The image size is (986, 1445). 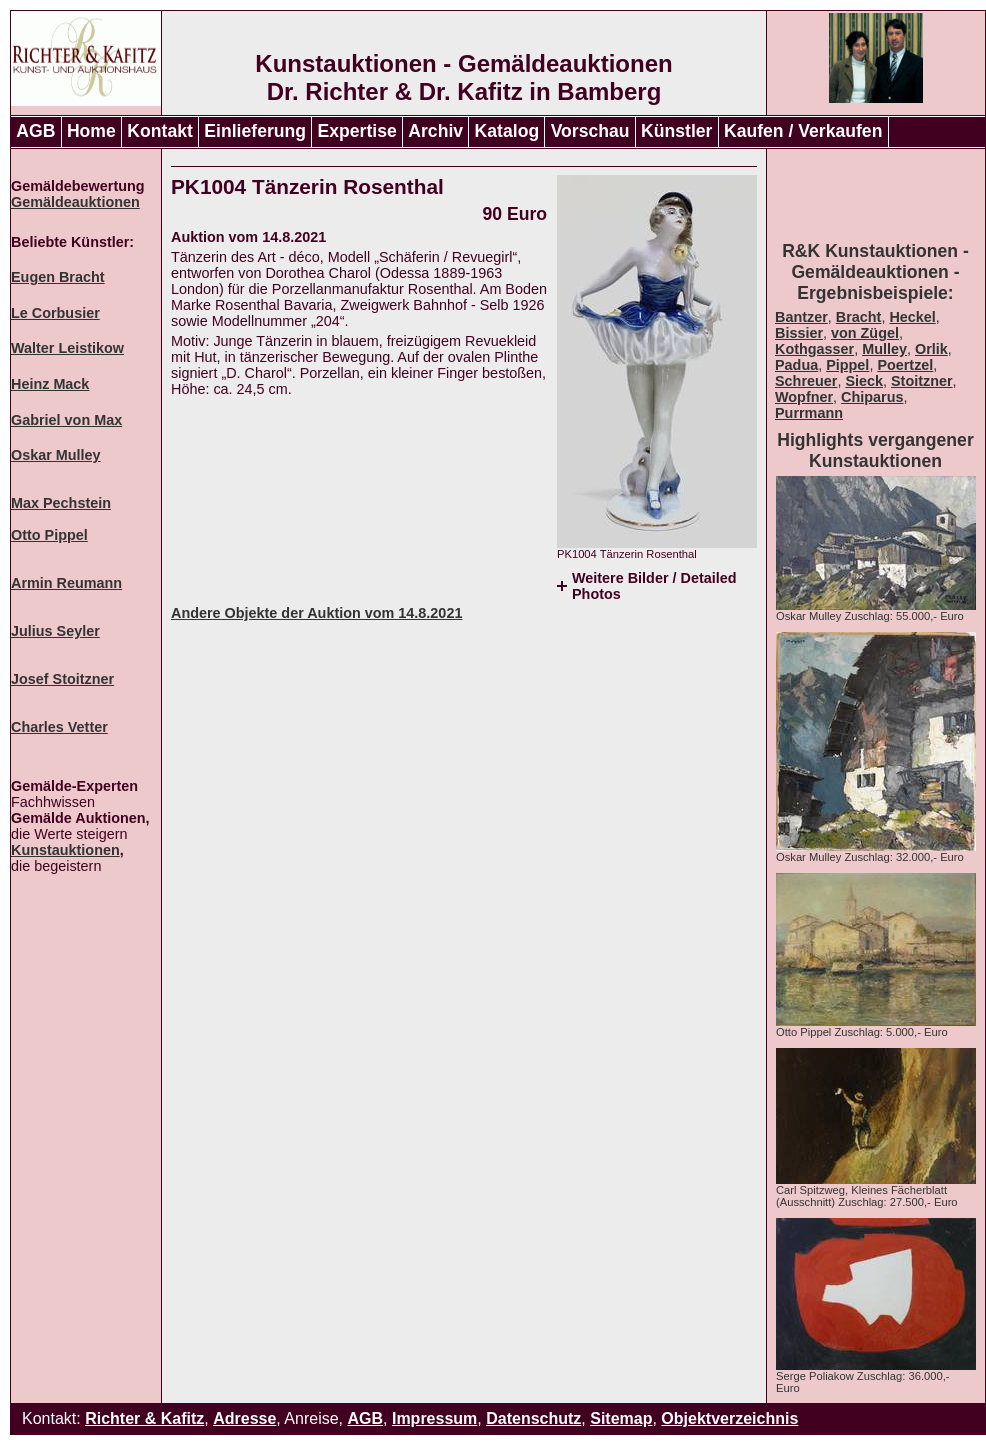 What do you see at coordinates (803, 131) in the screenshot?
I see `Kaufen / Verkaufen` at bounding box center [803, 131].